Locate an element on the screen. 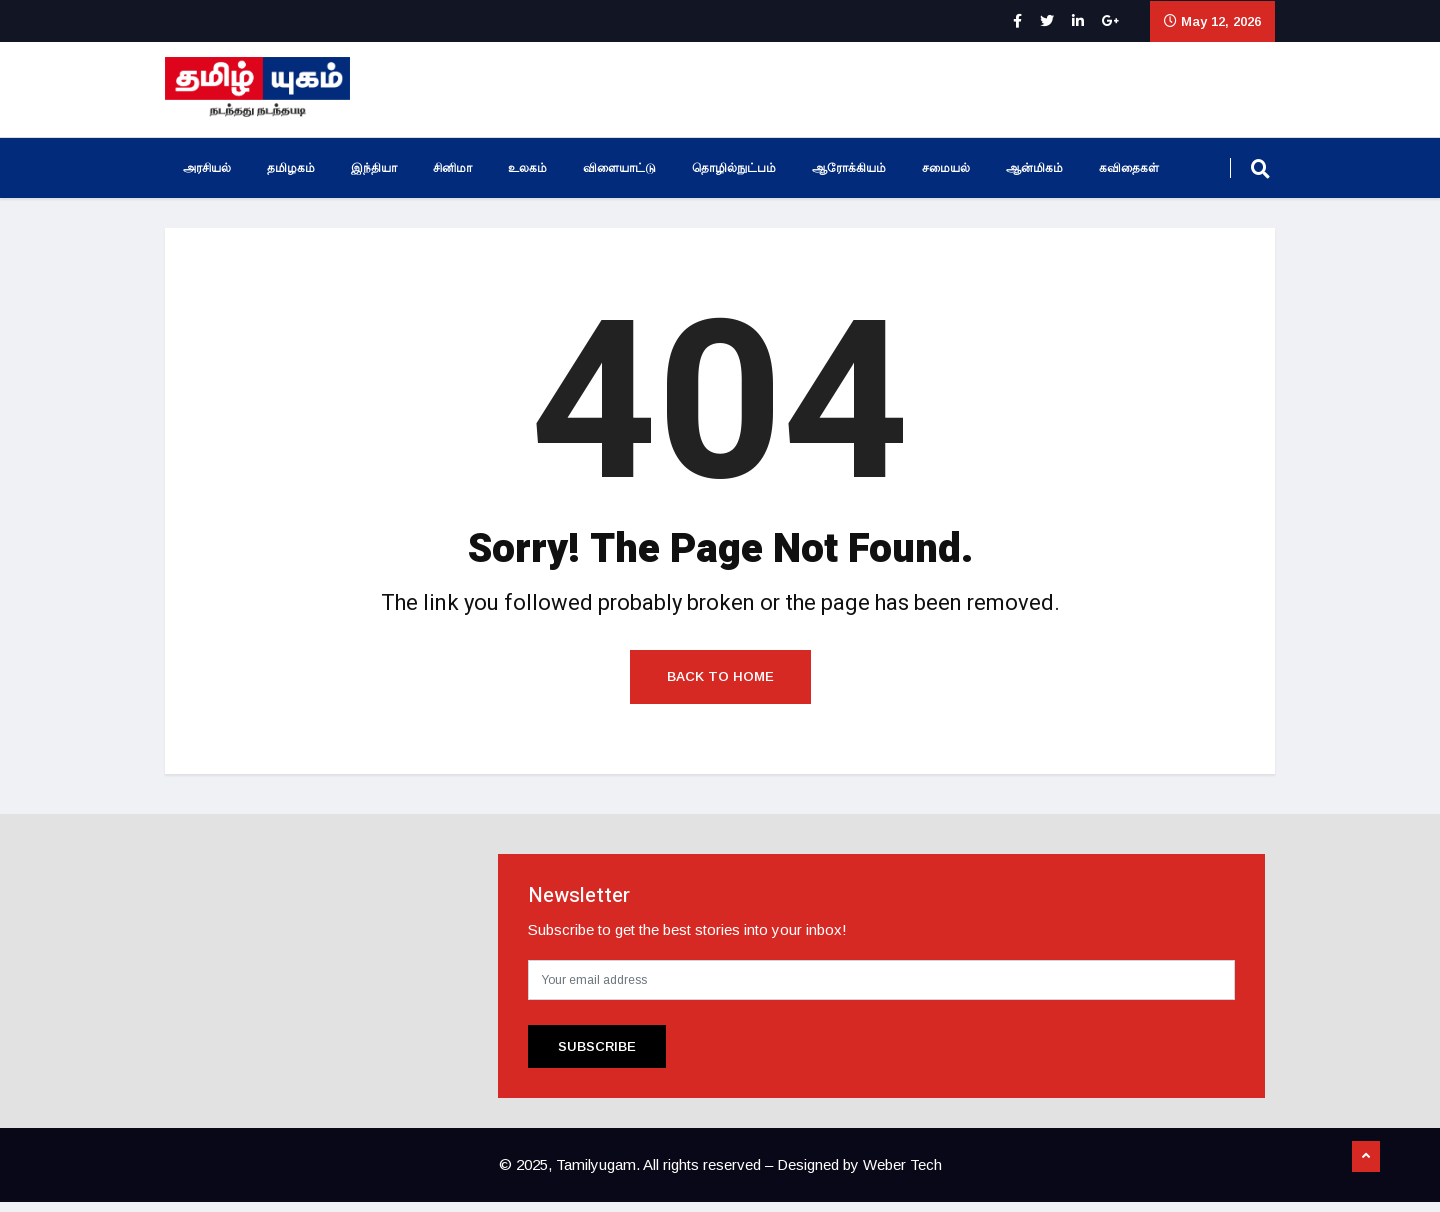 This screenshot has height=1212, width=1440. சமையல் is located at coordinates (946, 168).